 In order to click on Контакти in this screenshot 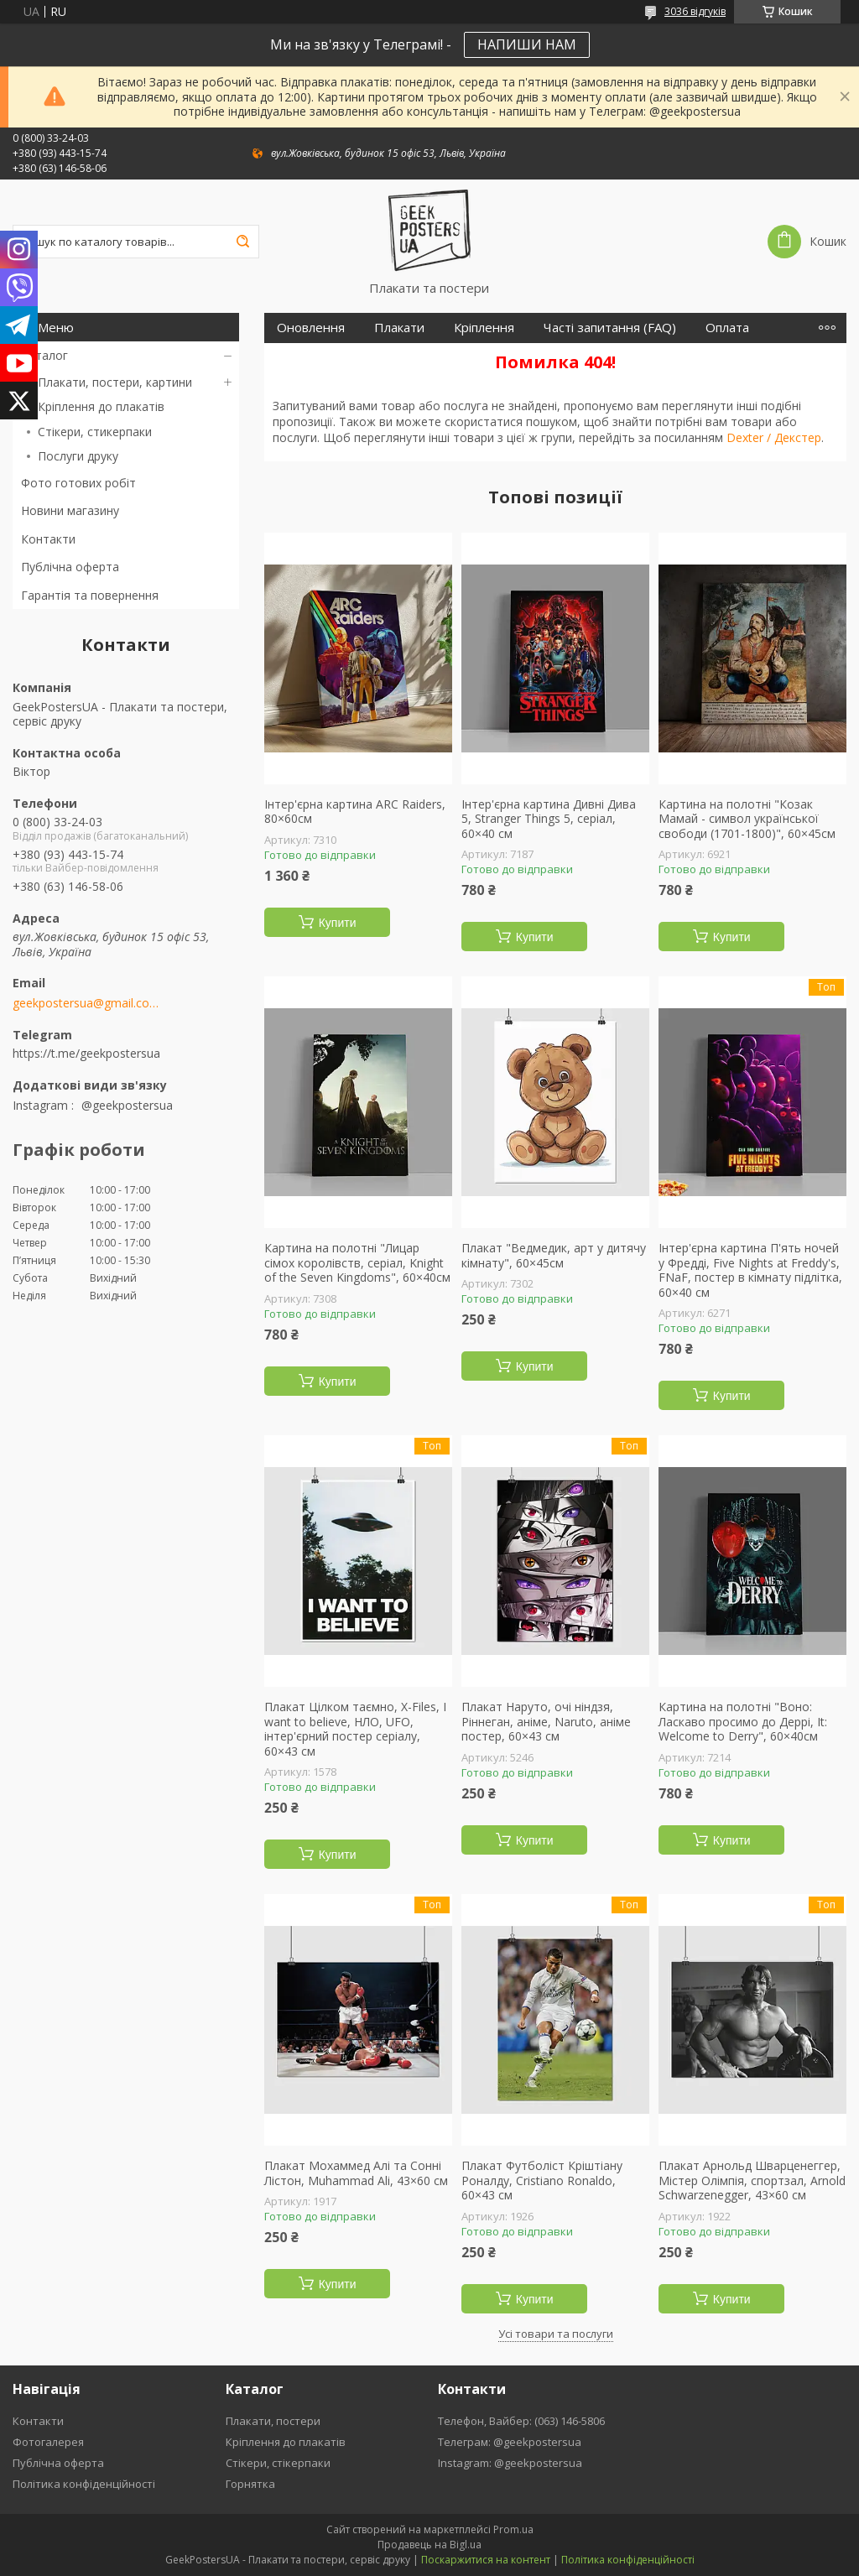, I will do `click(48, 539)`.